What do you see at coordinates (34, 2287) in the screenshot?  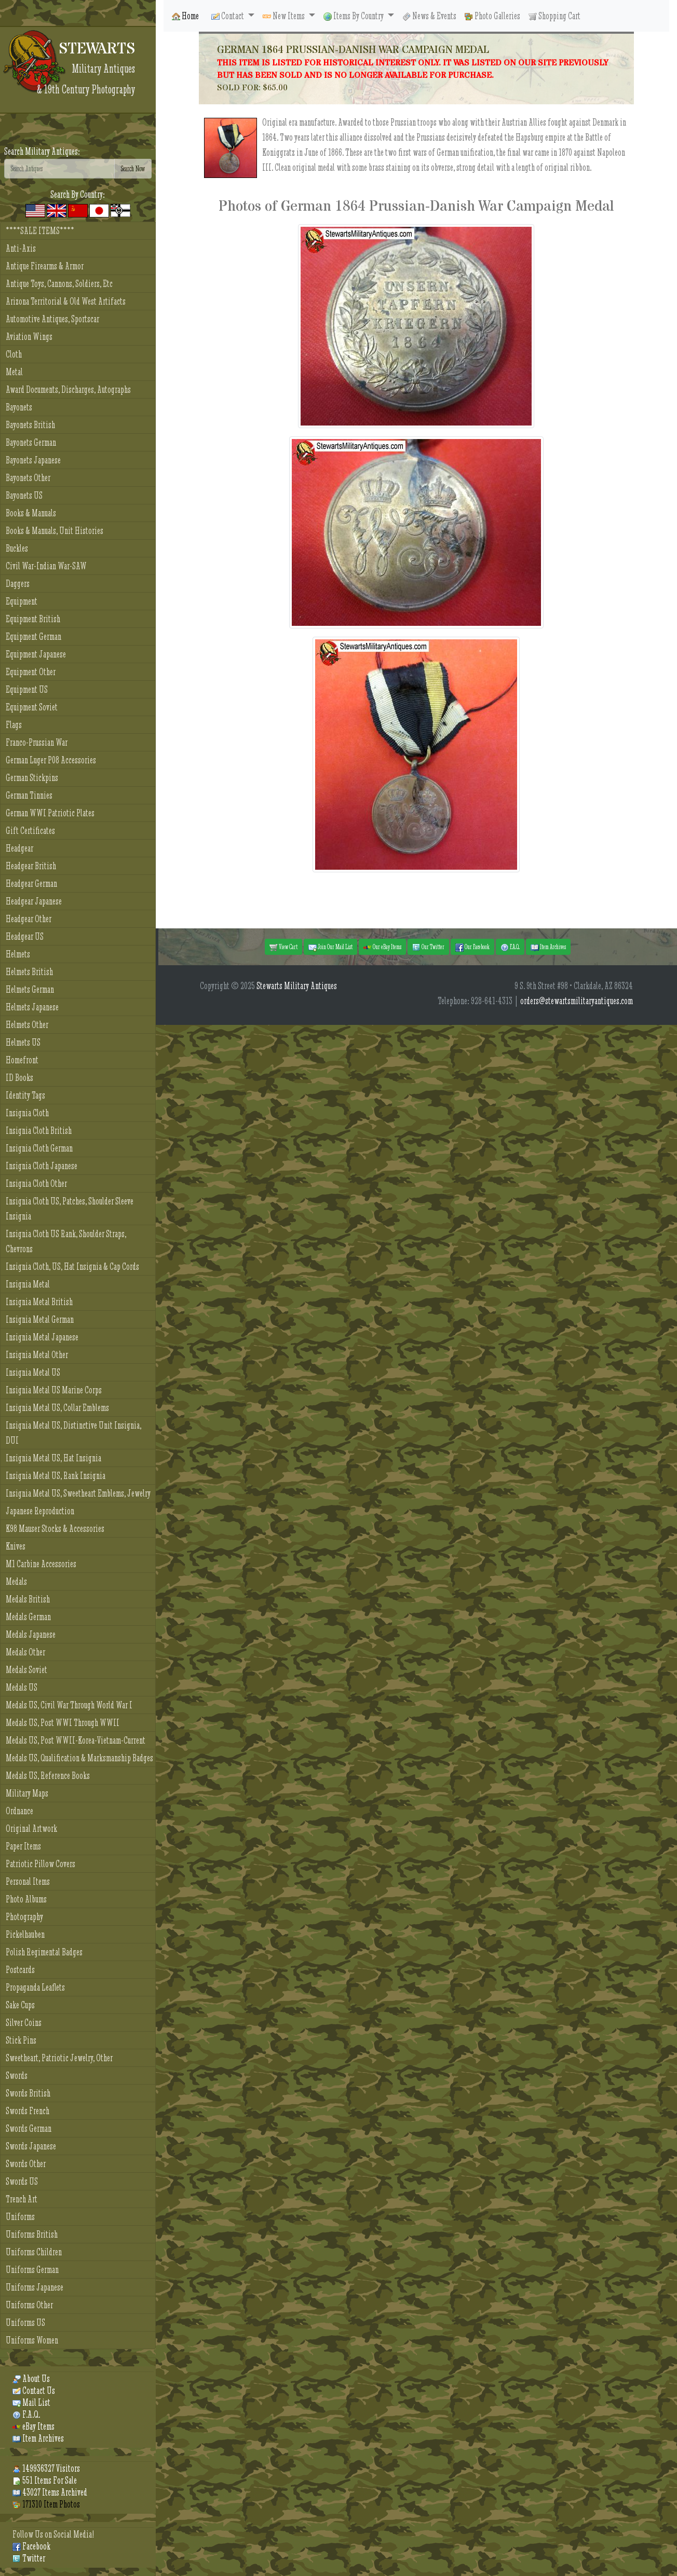 I see `Uniforms Japanese` at bounding box center [34, 2287].